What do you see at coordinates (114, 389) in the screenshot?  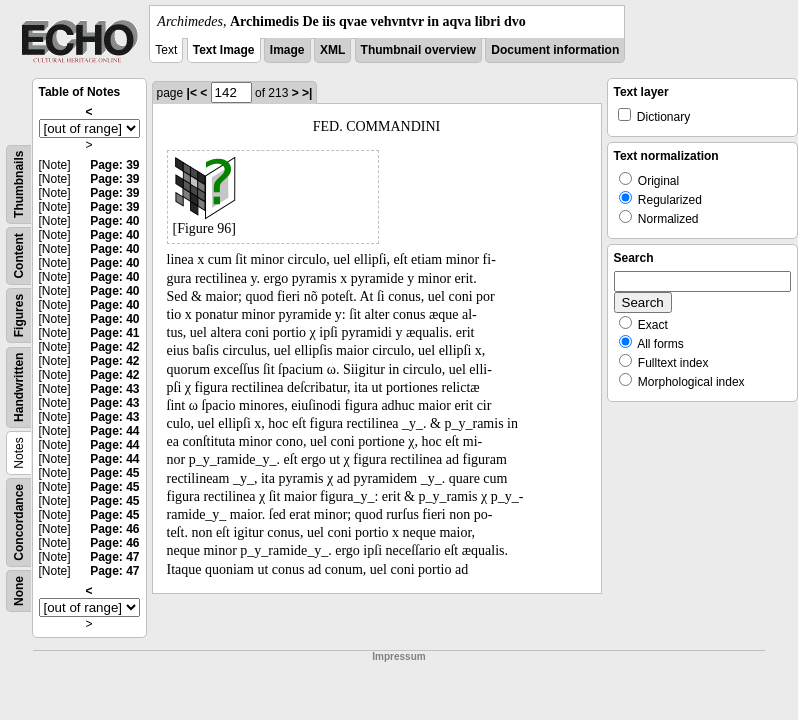 I see `Page: 43` at bounding box center [114, 389].